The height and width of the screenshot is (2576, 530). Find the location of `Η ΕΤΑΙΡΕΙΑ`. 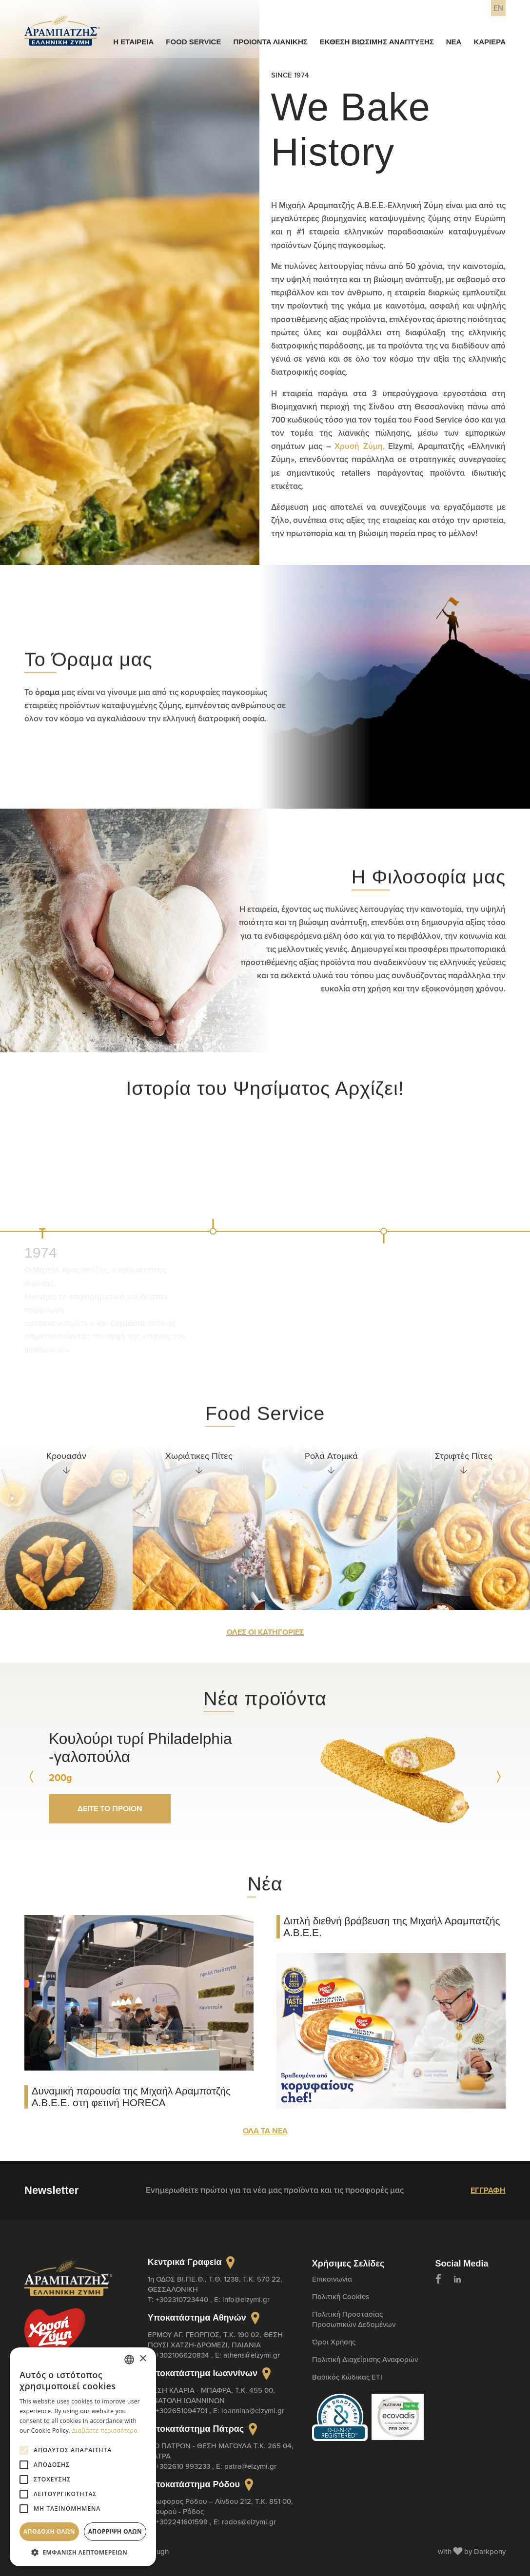

Η ΕΤΑΙΡΕΙΑ is located at coordinates (133, 42).